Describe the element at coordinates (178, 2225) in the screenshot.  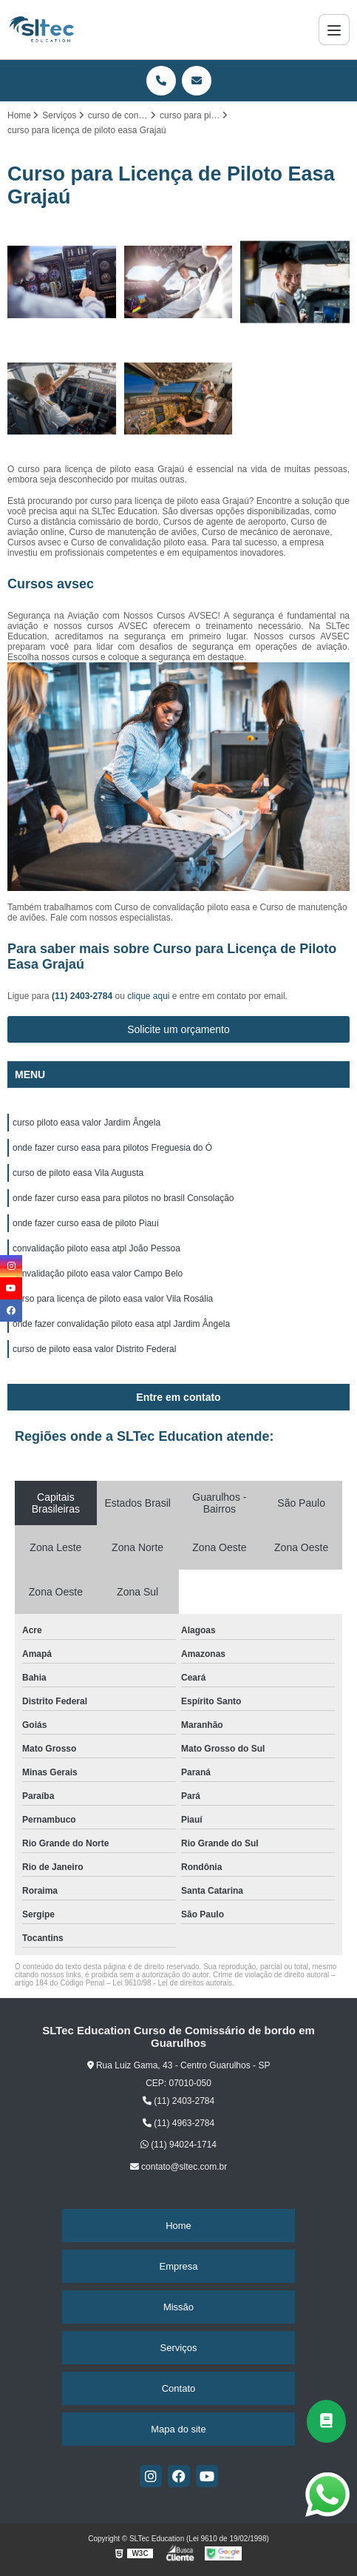
I see `Home` at that location.